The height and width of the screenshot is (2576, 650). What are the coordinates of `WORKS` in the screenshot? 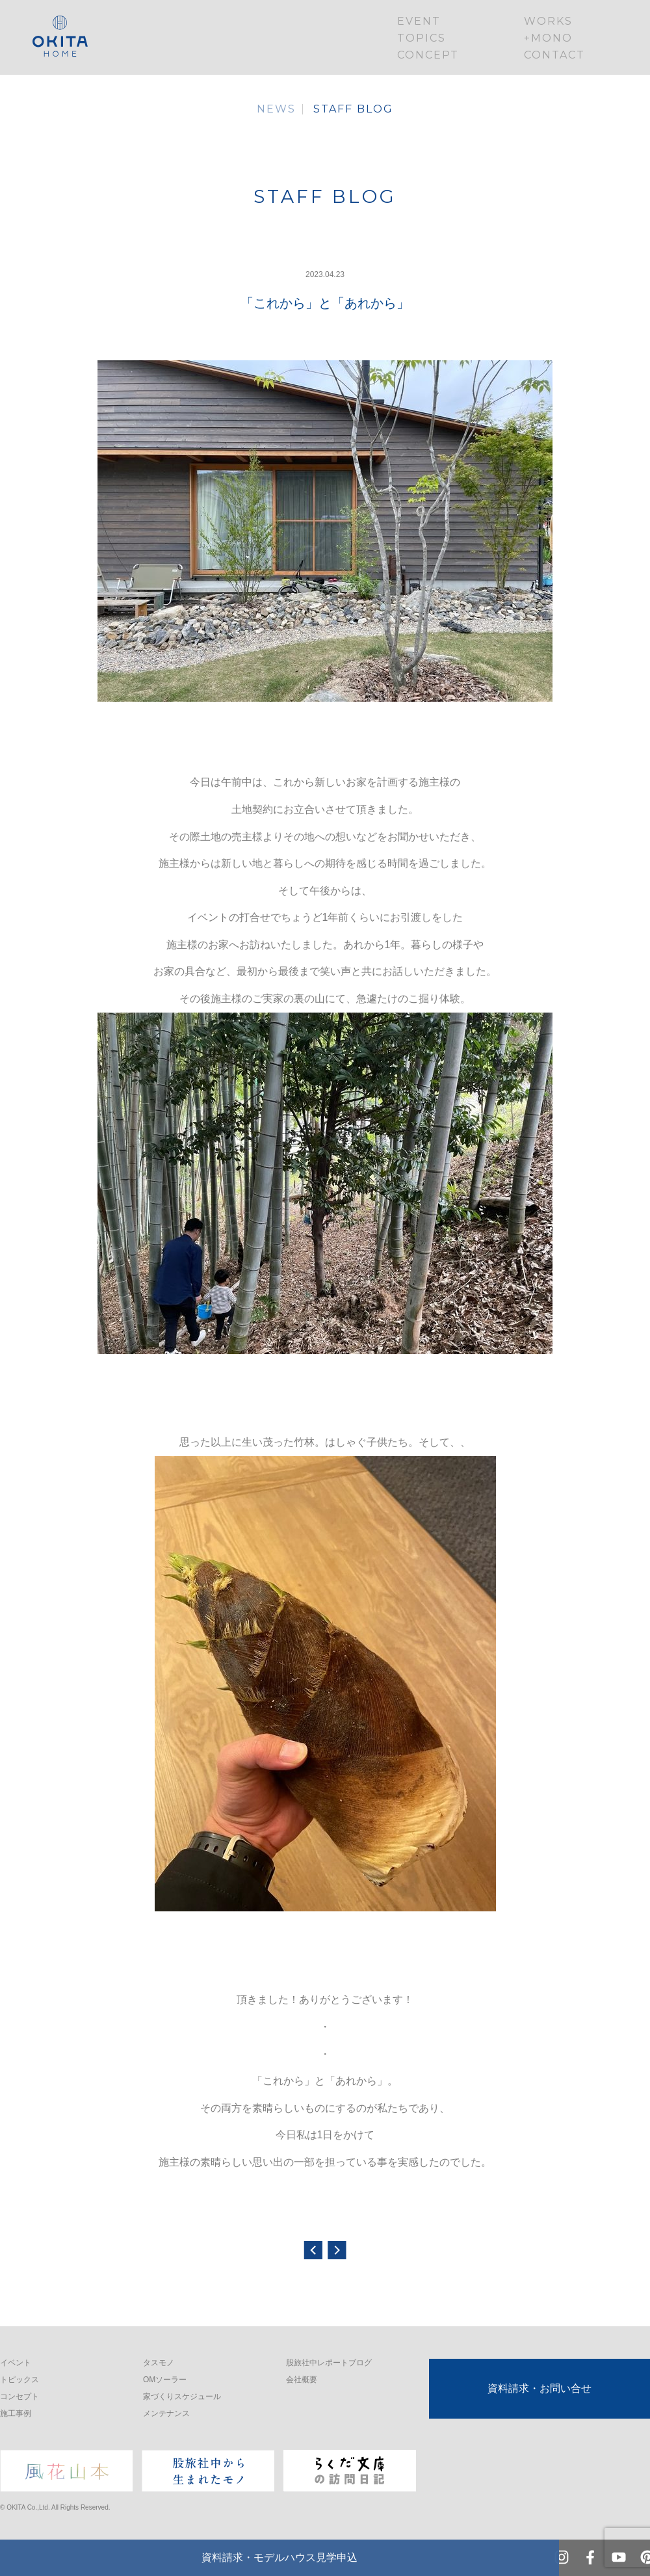 It's located at (548, 21).